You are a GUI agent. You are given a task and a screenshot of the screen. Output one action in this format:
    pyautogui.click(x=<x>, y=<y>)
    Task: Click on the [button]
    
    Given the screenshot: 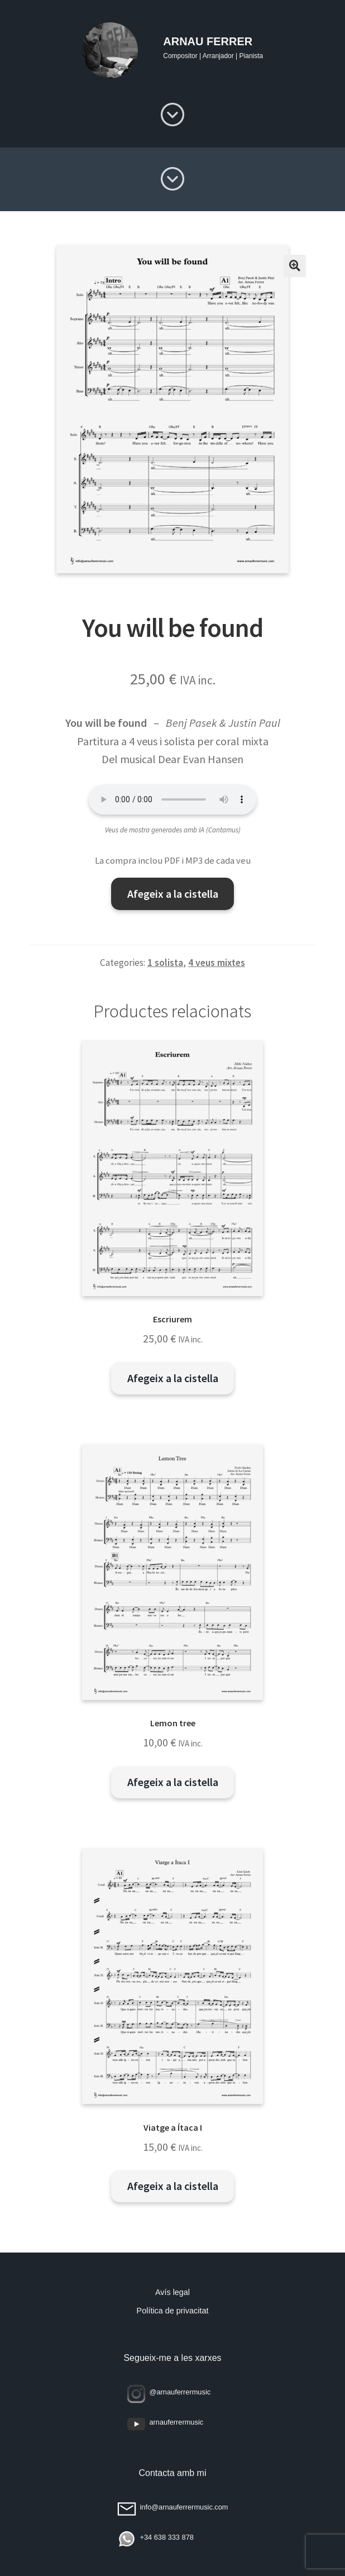 What is the action you would take?
    pyautogui.click(x=295, y=266)
    